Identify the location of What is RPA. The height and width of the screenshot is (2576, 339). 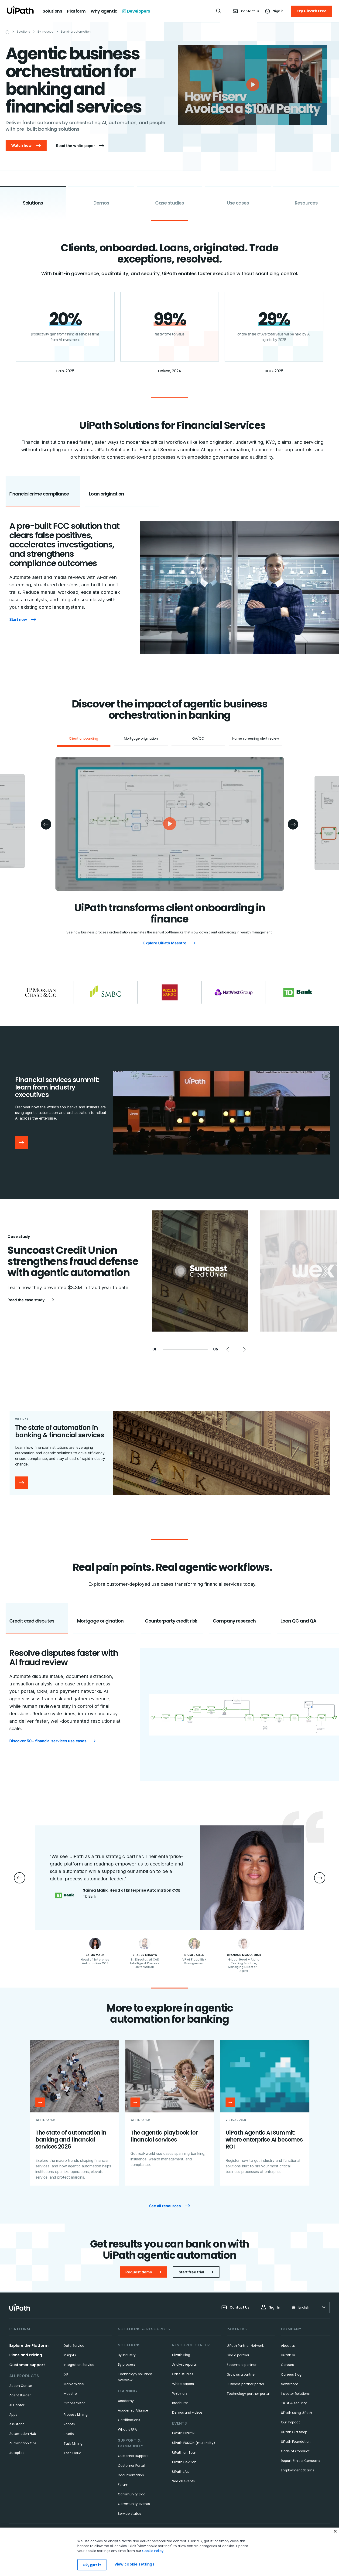
(127, 2430).